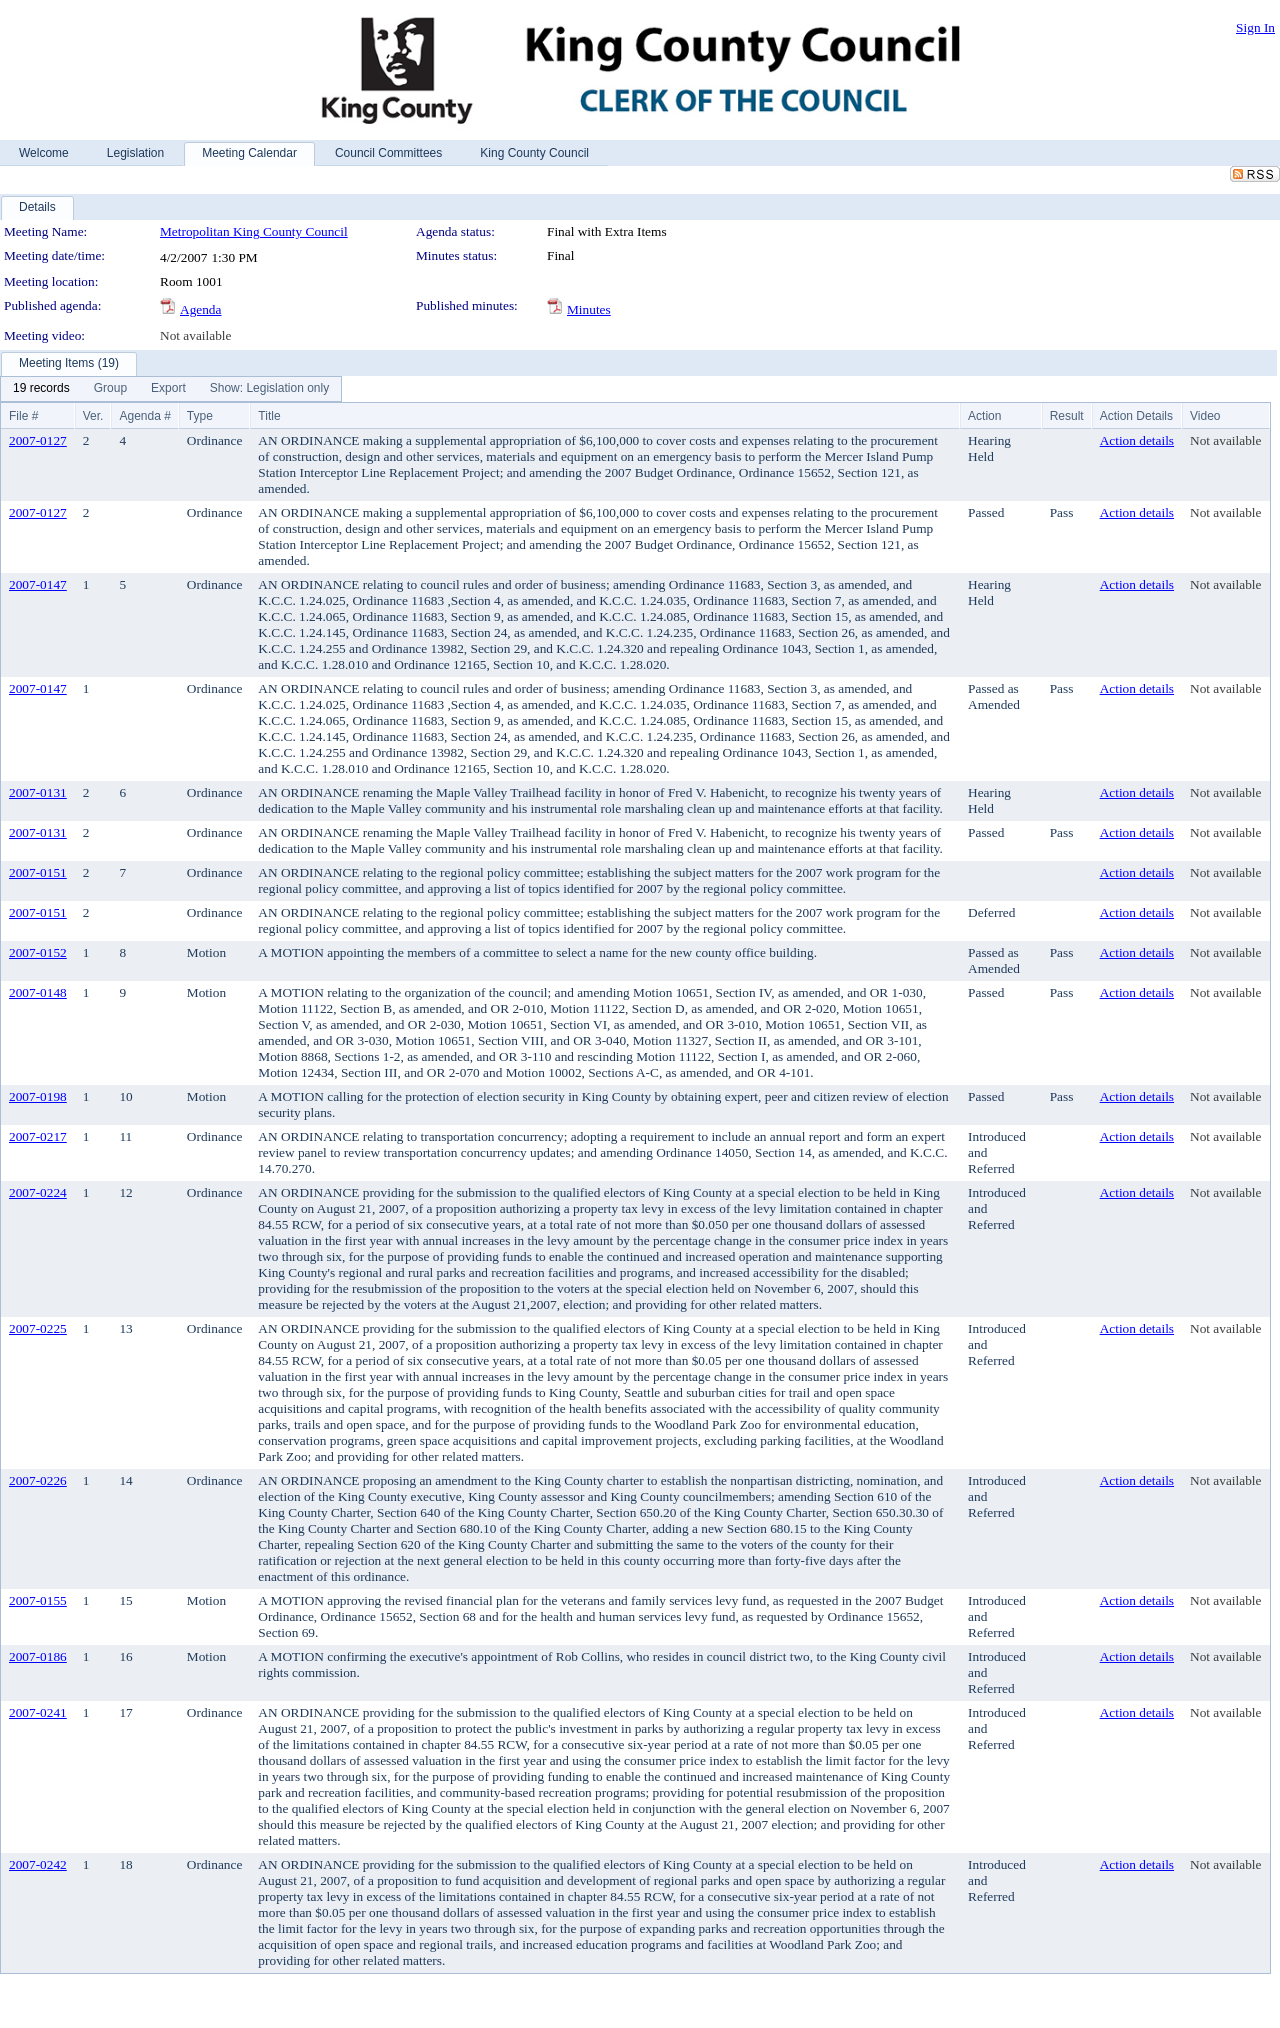 This screenshot has height=2028, width=1280. I want to click on 2007-0198, so click(38, 1096).